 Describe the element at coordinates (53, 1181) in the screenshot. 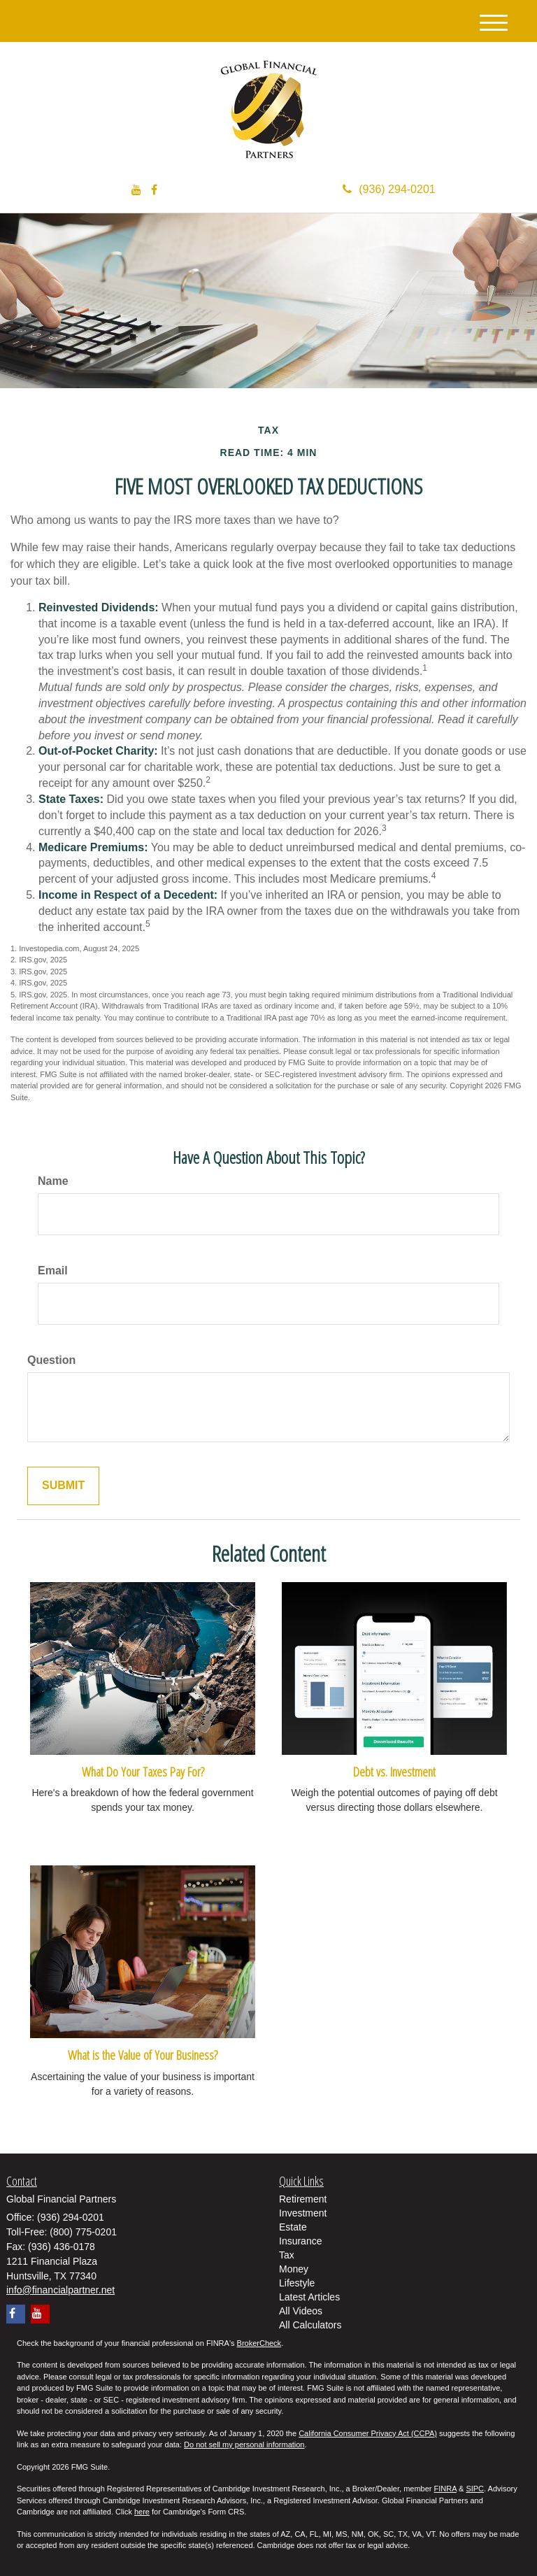

I see `Name` at that location.